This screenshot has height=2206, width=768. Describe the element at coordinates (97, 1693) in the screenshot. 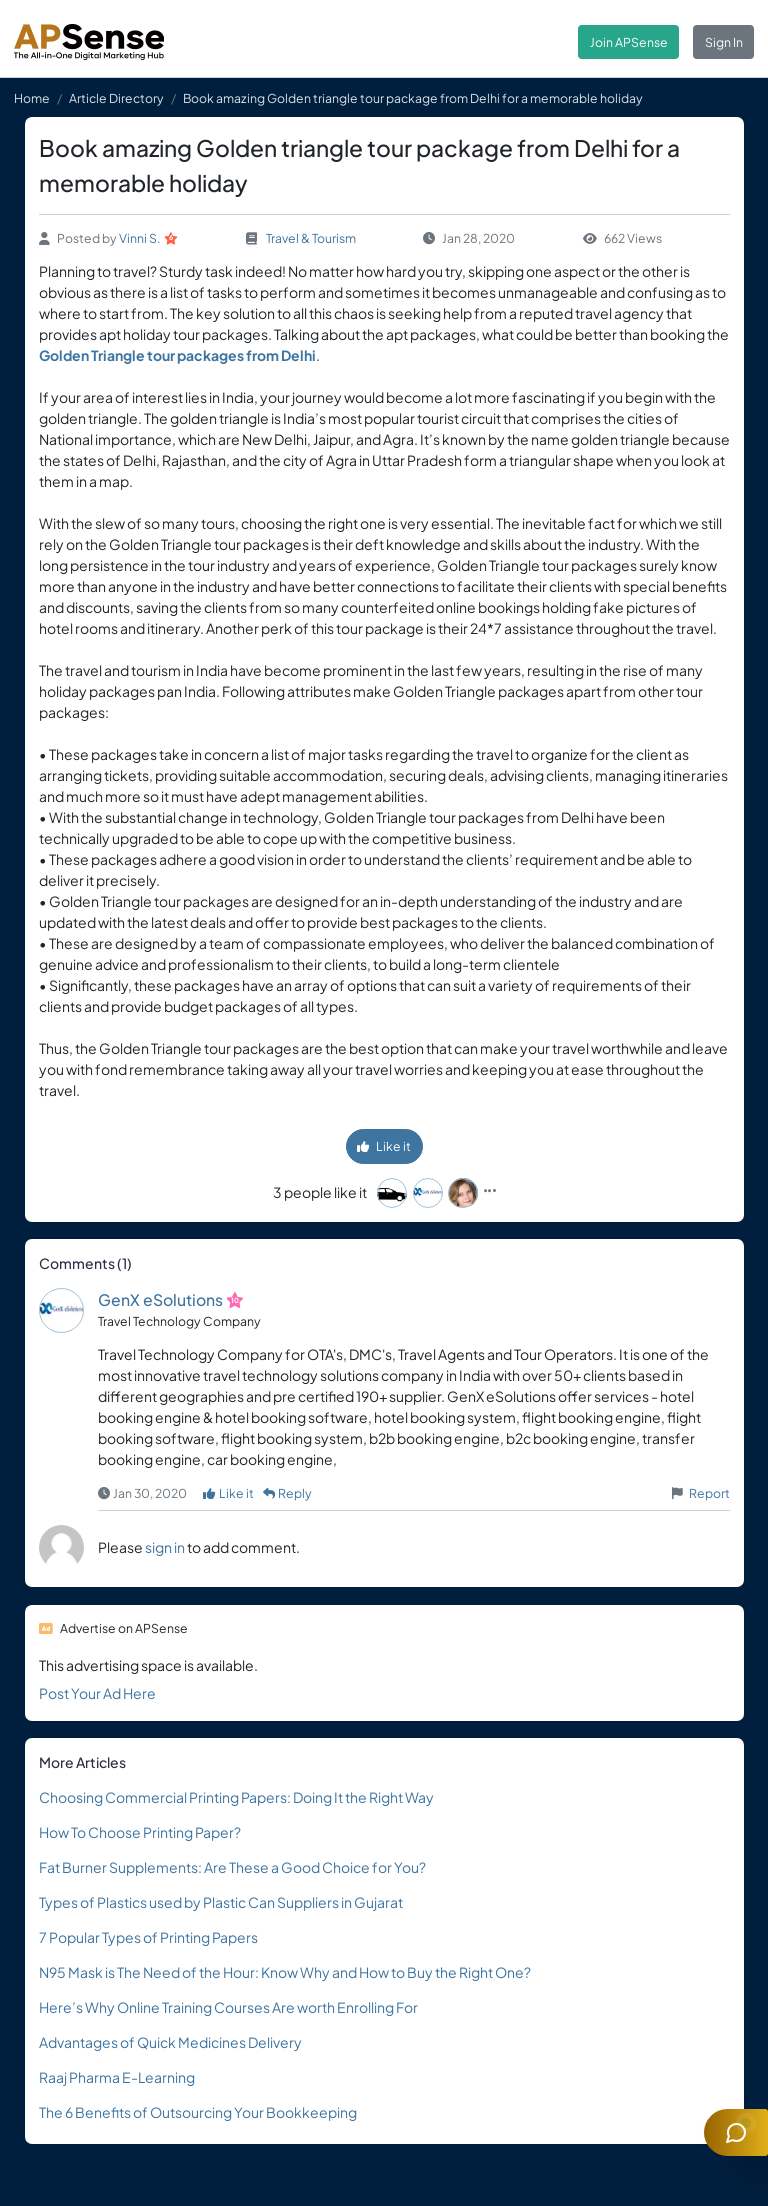

I see `Post Your Ad Here` at that location.